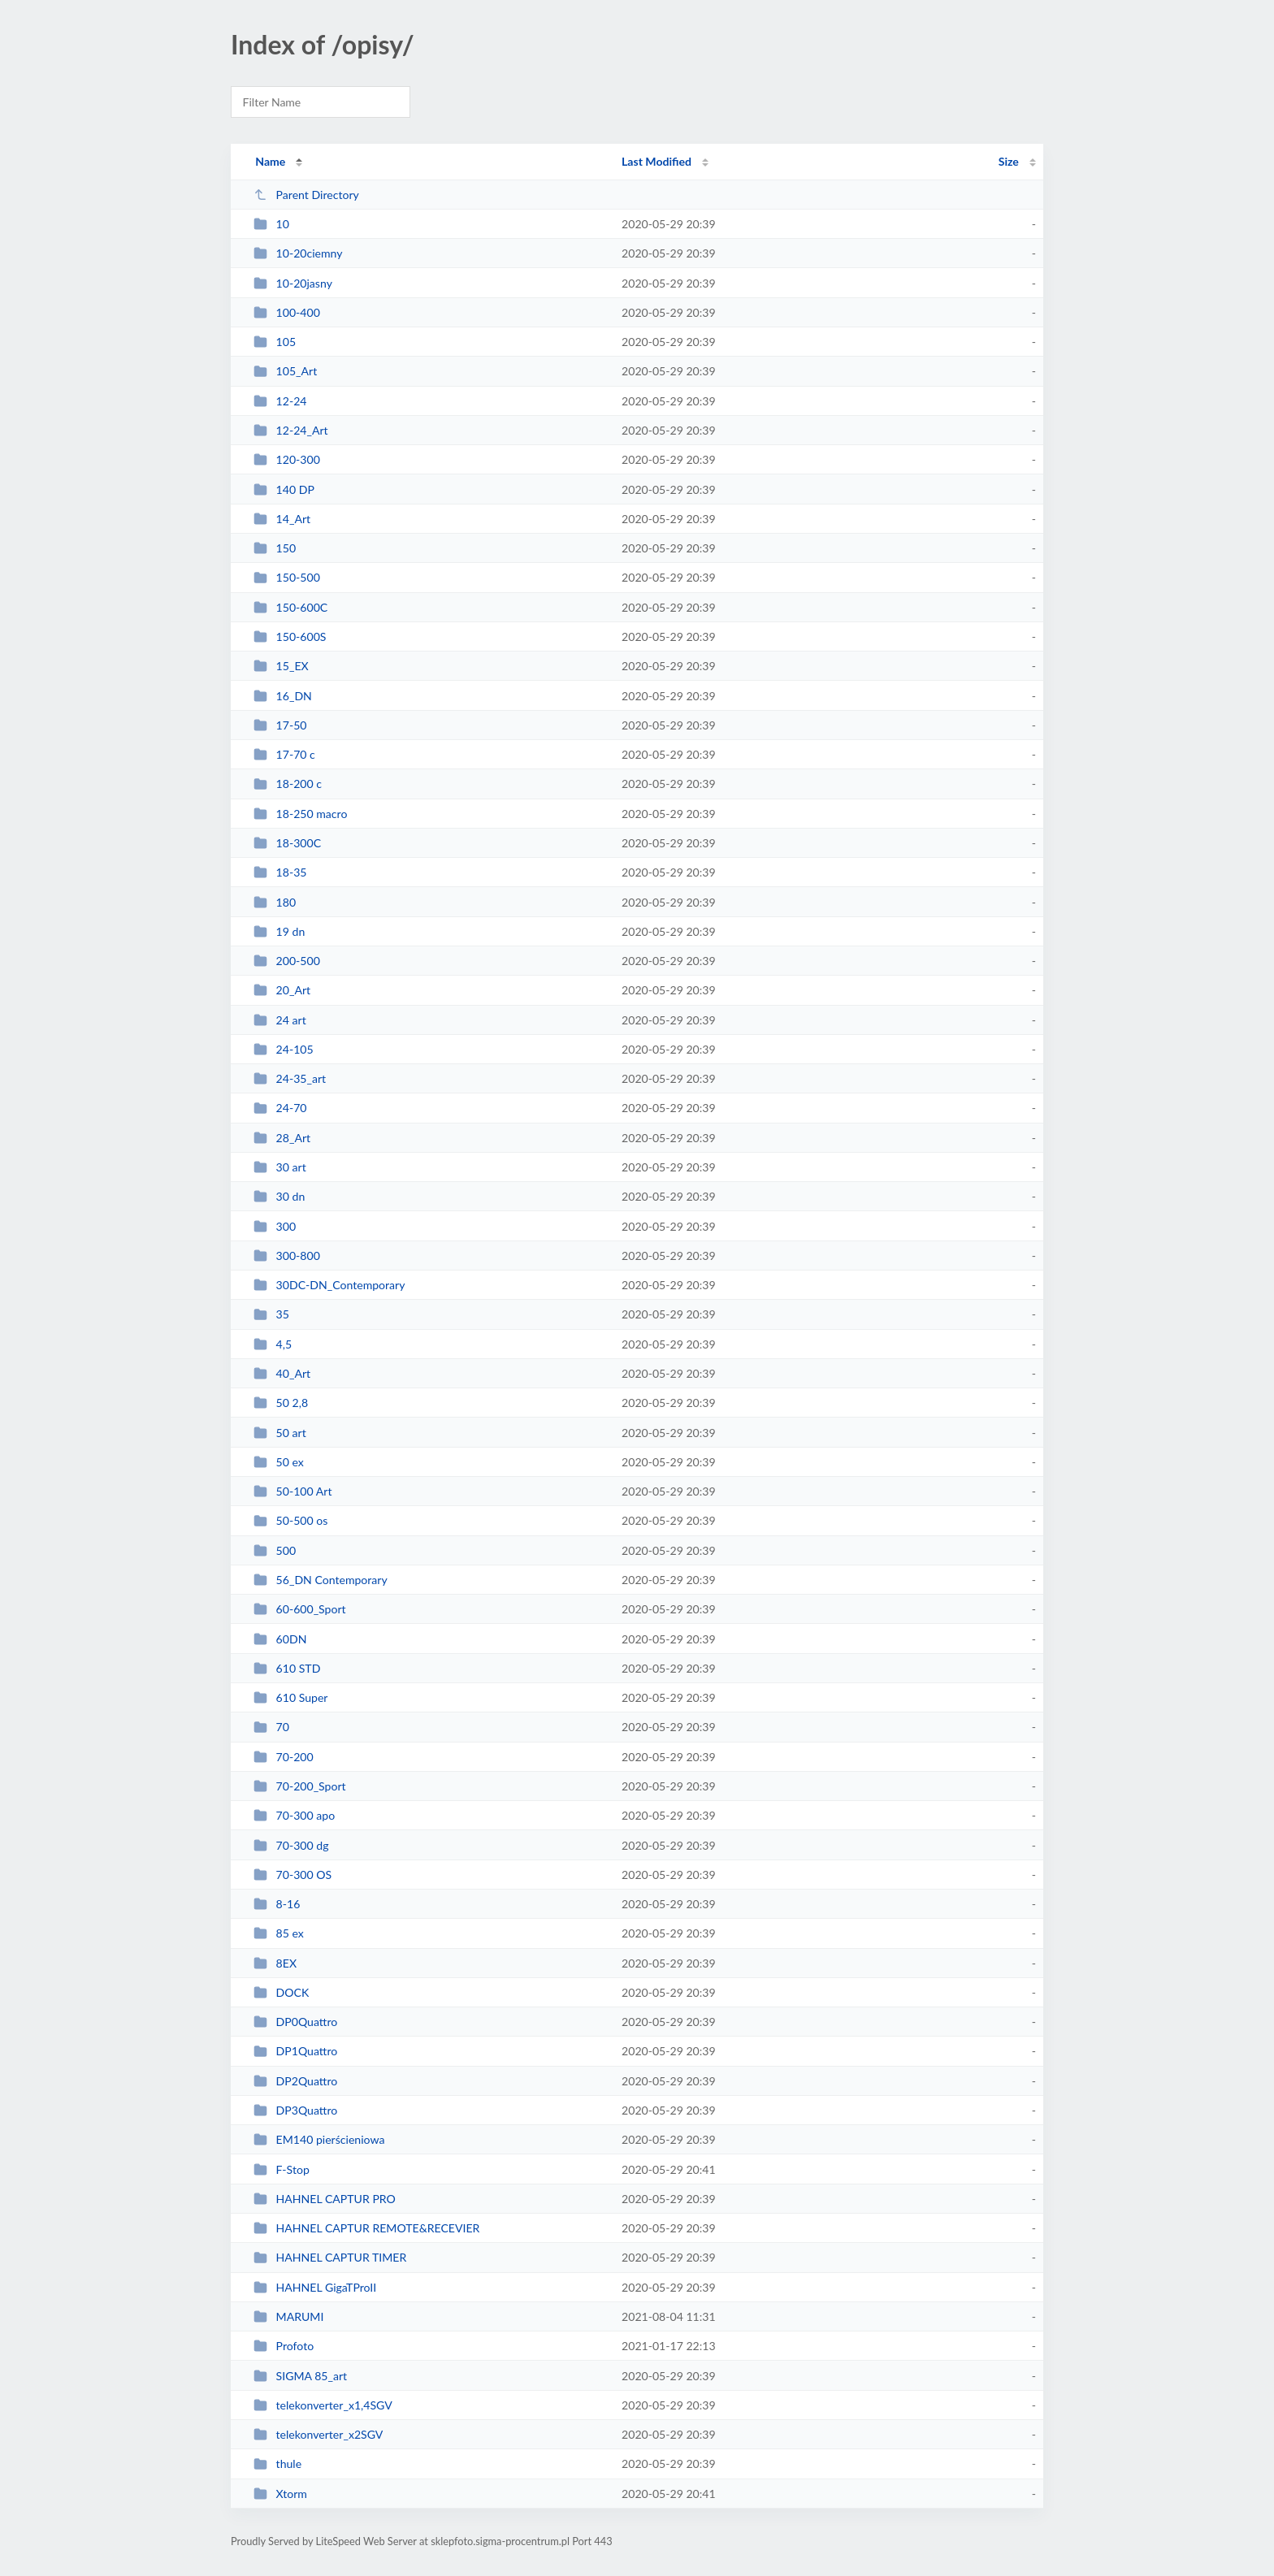 This screenshot has width=1274, height=2576. I want to click on 24-35_art, so click(290, 1078).